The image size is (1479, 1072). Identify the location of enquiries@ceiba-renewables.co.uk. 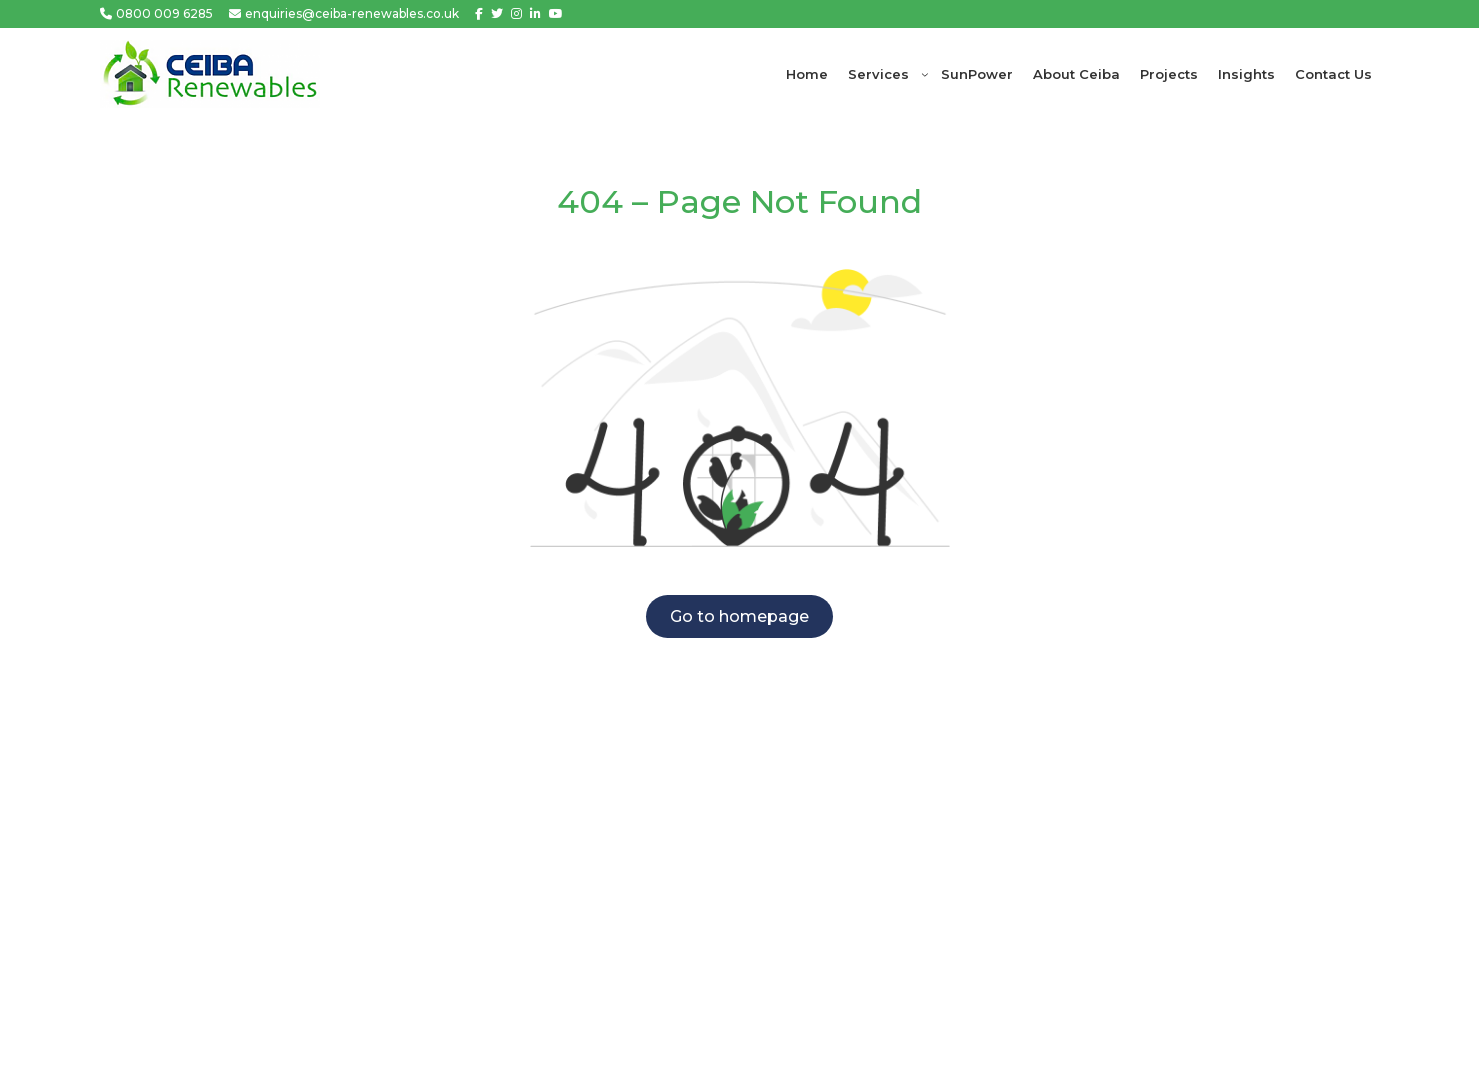
(352, 14).